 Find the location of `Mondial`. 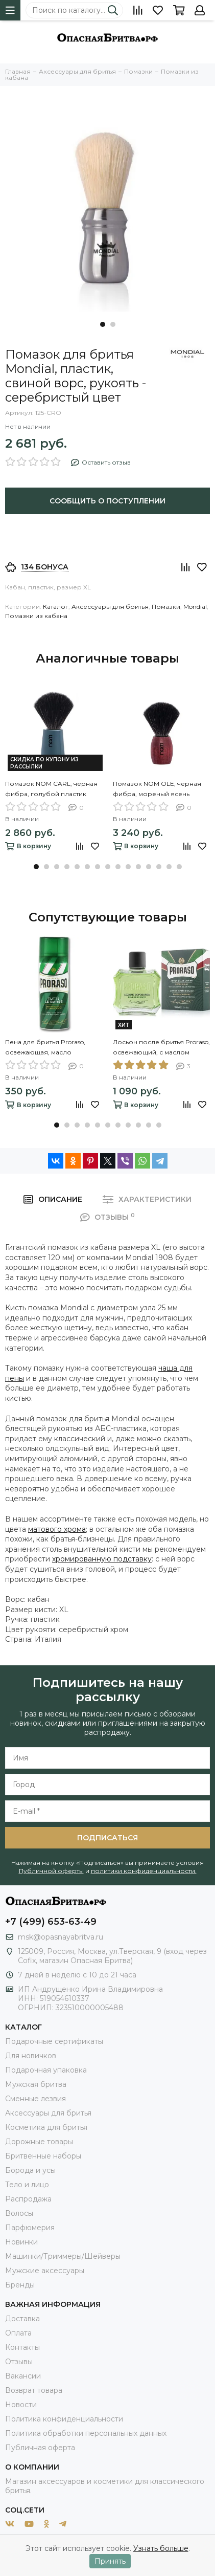

Mondial is located at coordinates (195, 606).